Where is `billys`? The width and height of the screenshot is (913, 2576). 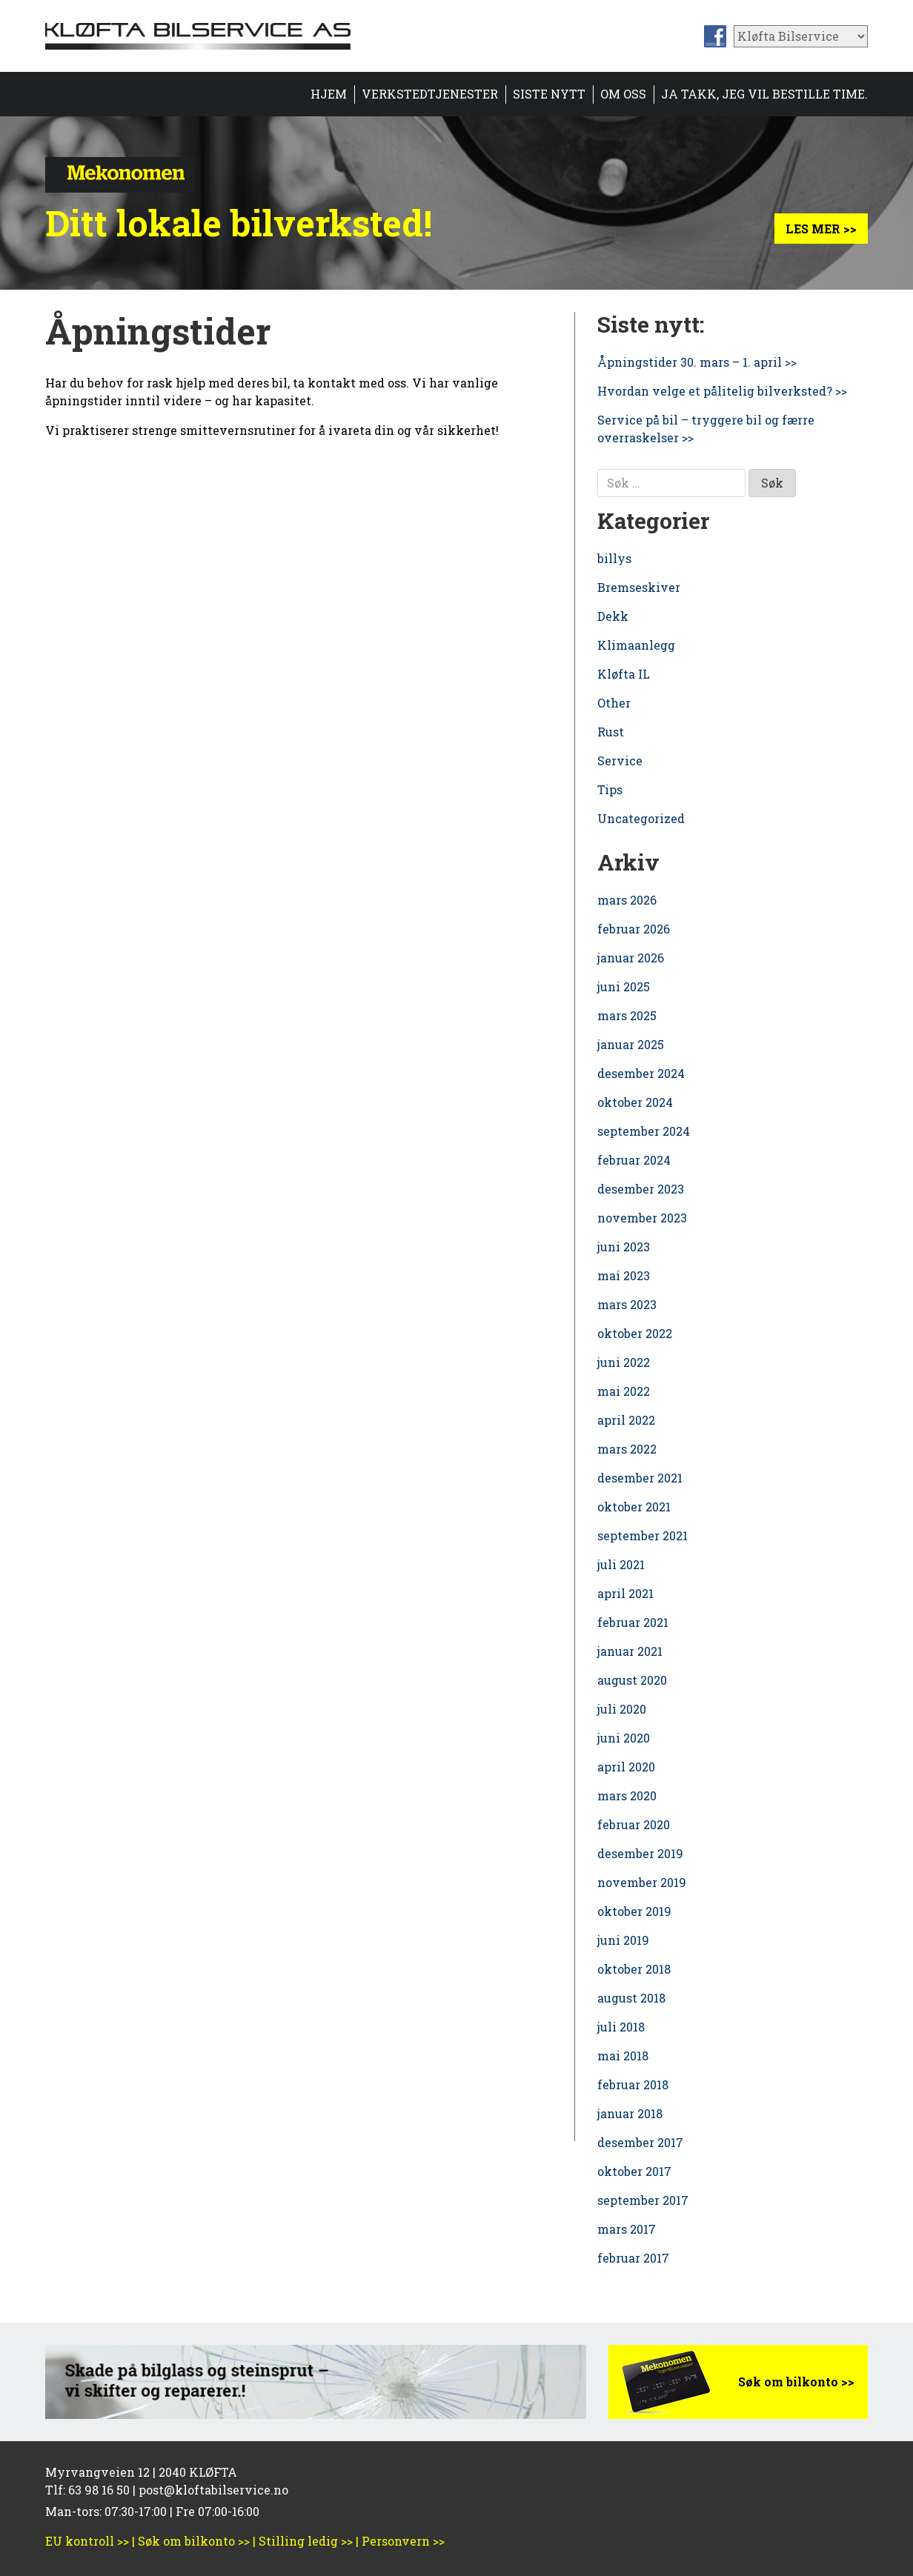 billys is located at coordinates (614, 558).